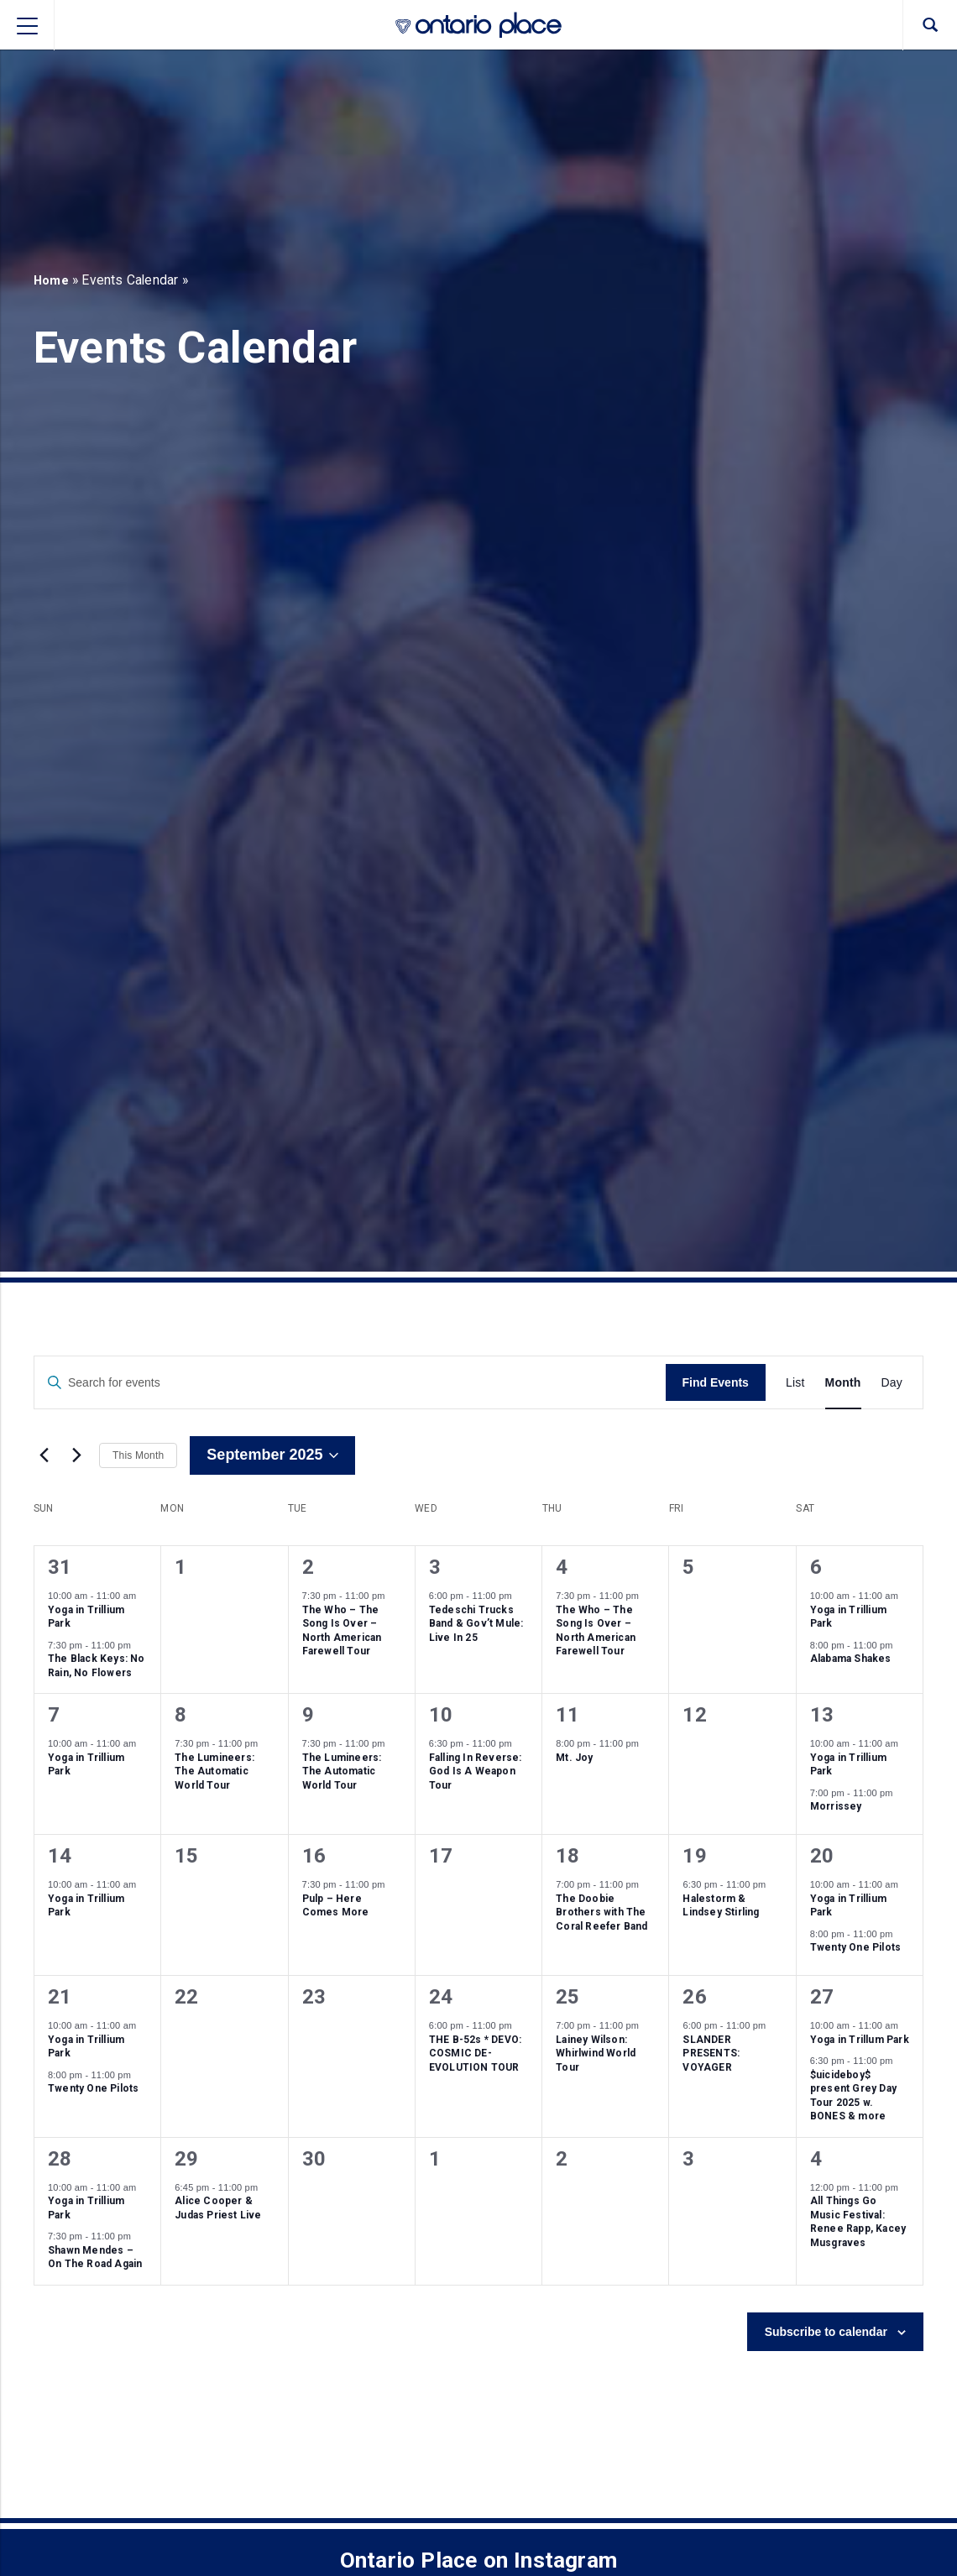 Image resolution: width=957 pixels, height=2576 pixels. I want to click on Pulp – Here Comes More, so click(335, 1906).